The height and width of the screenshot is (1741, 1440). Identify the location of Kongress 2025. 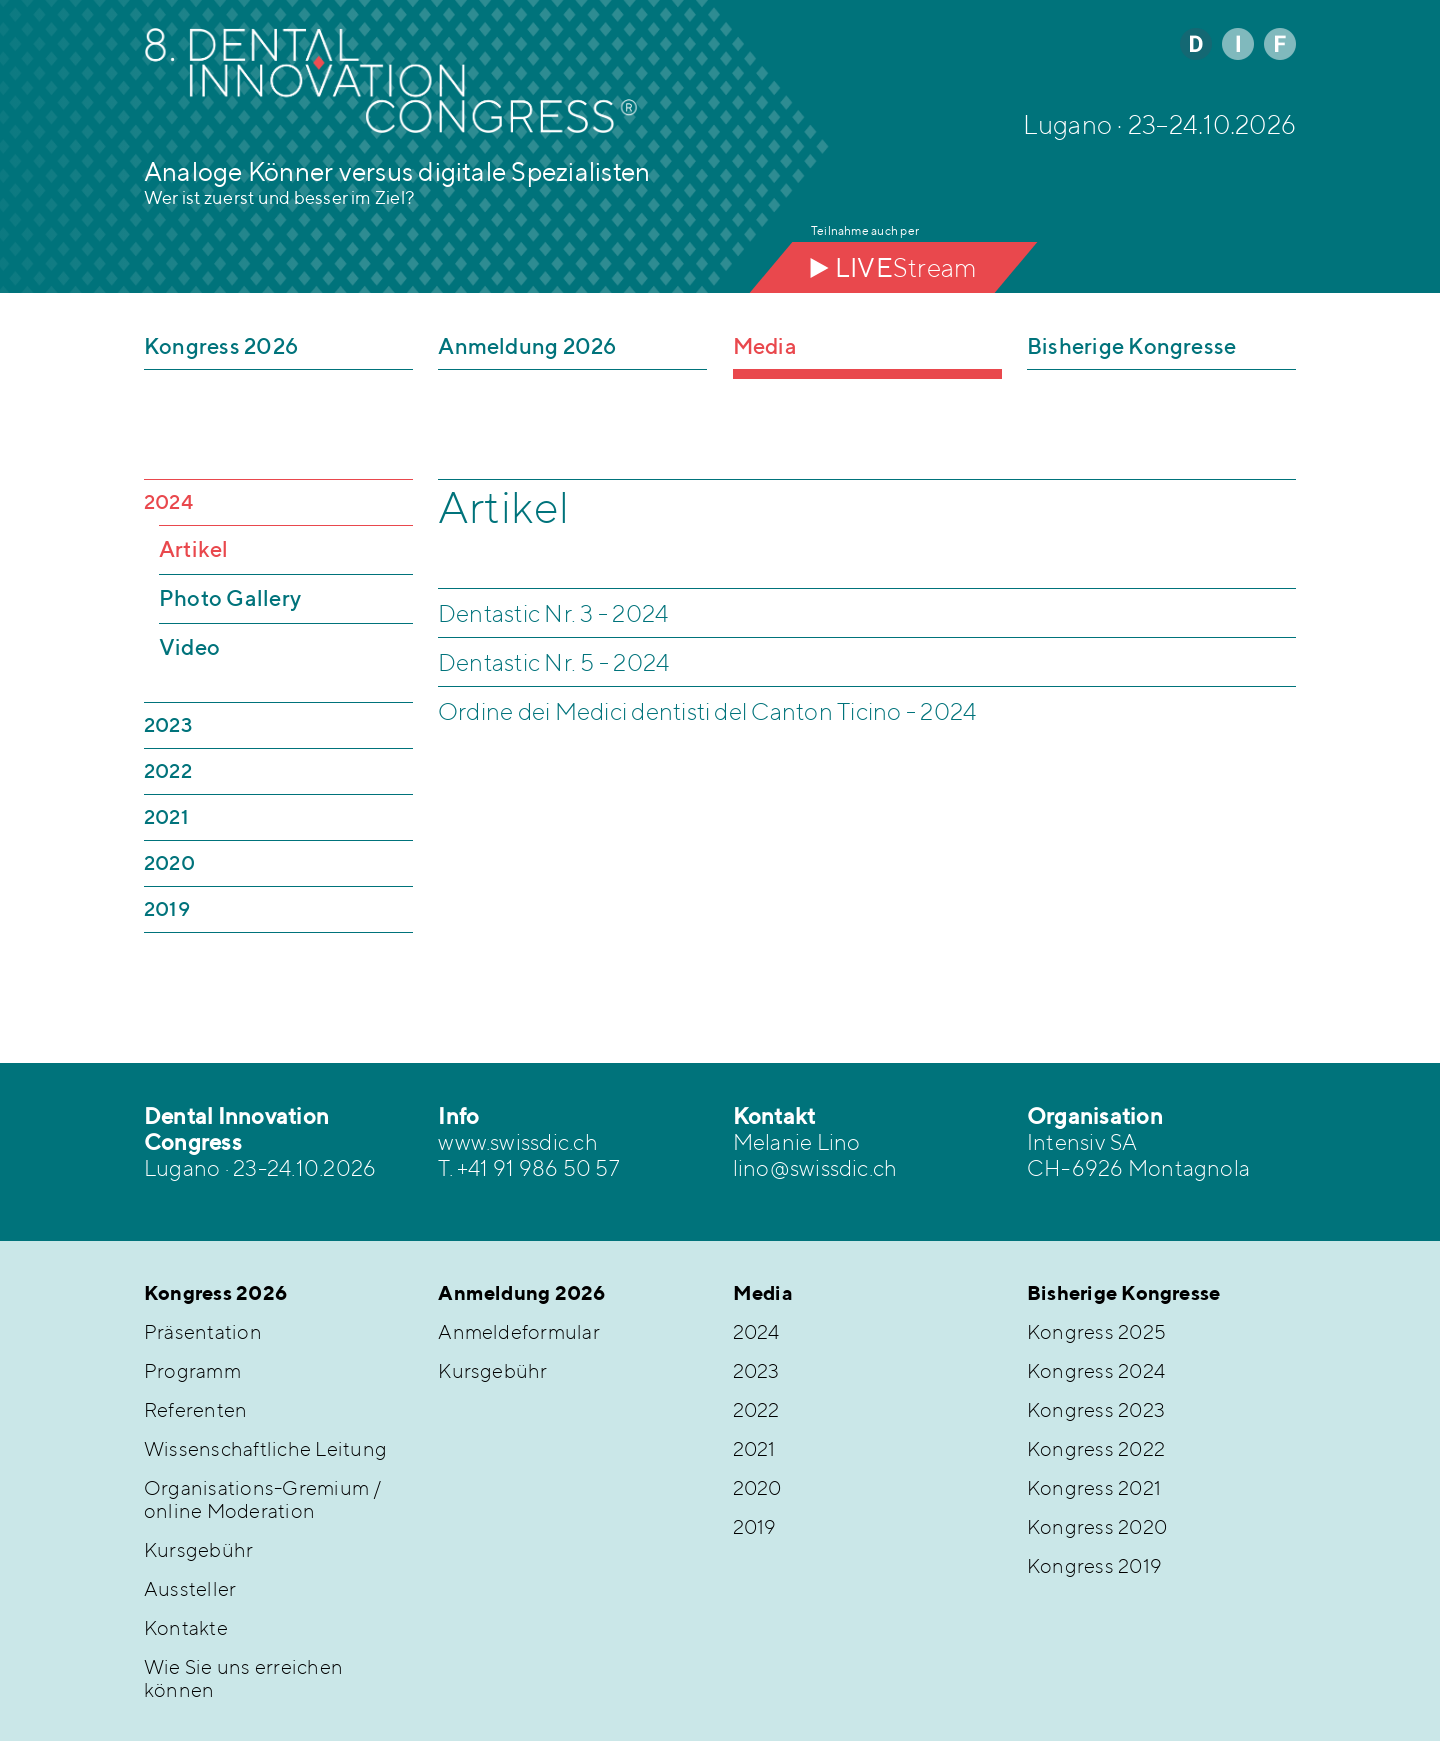
(1096, 1331).